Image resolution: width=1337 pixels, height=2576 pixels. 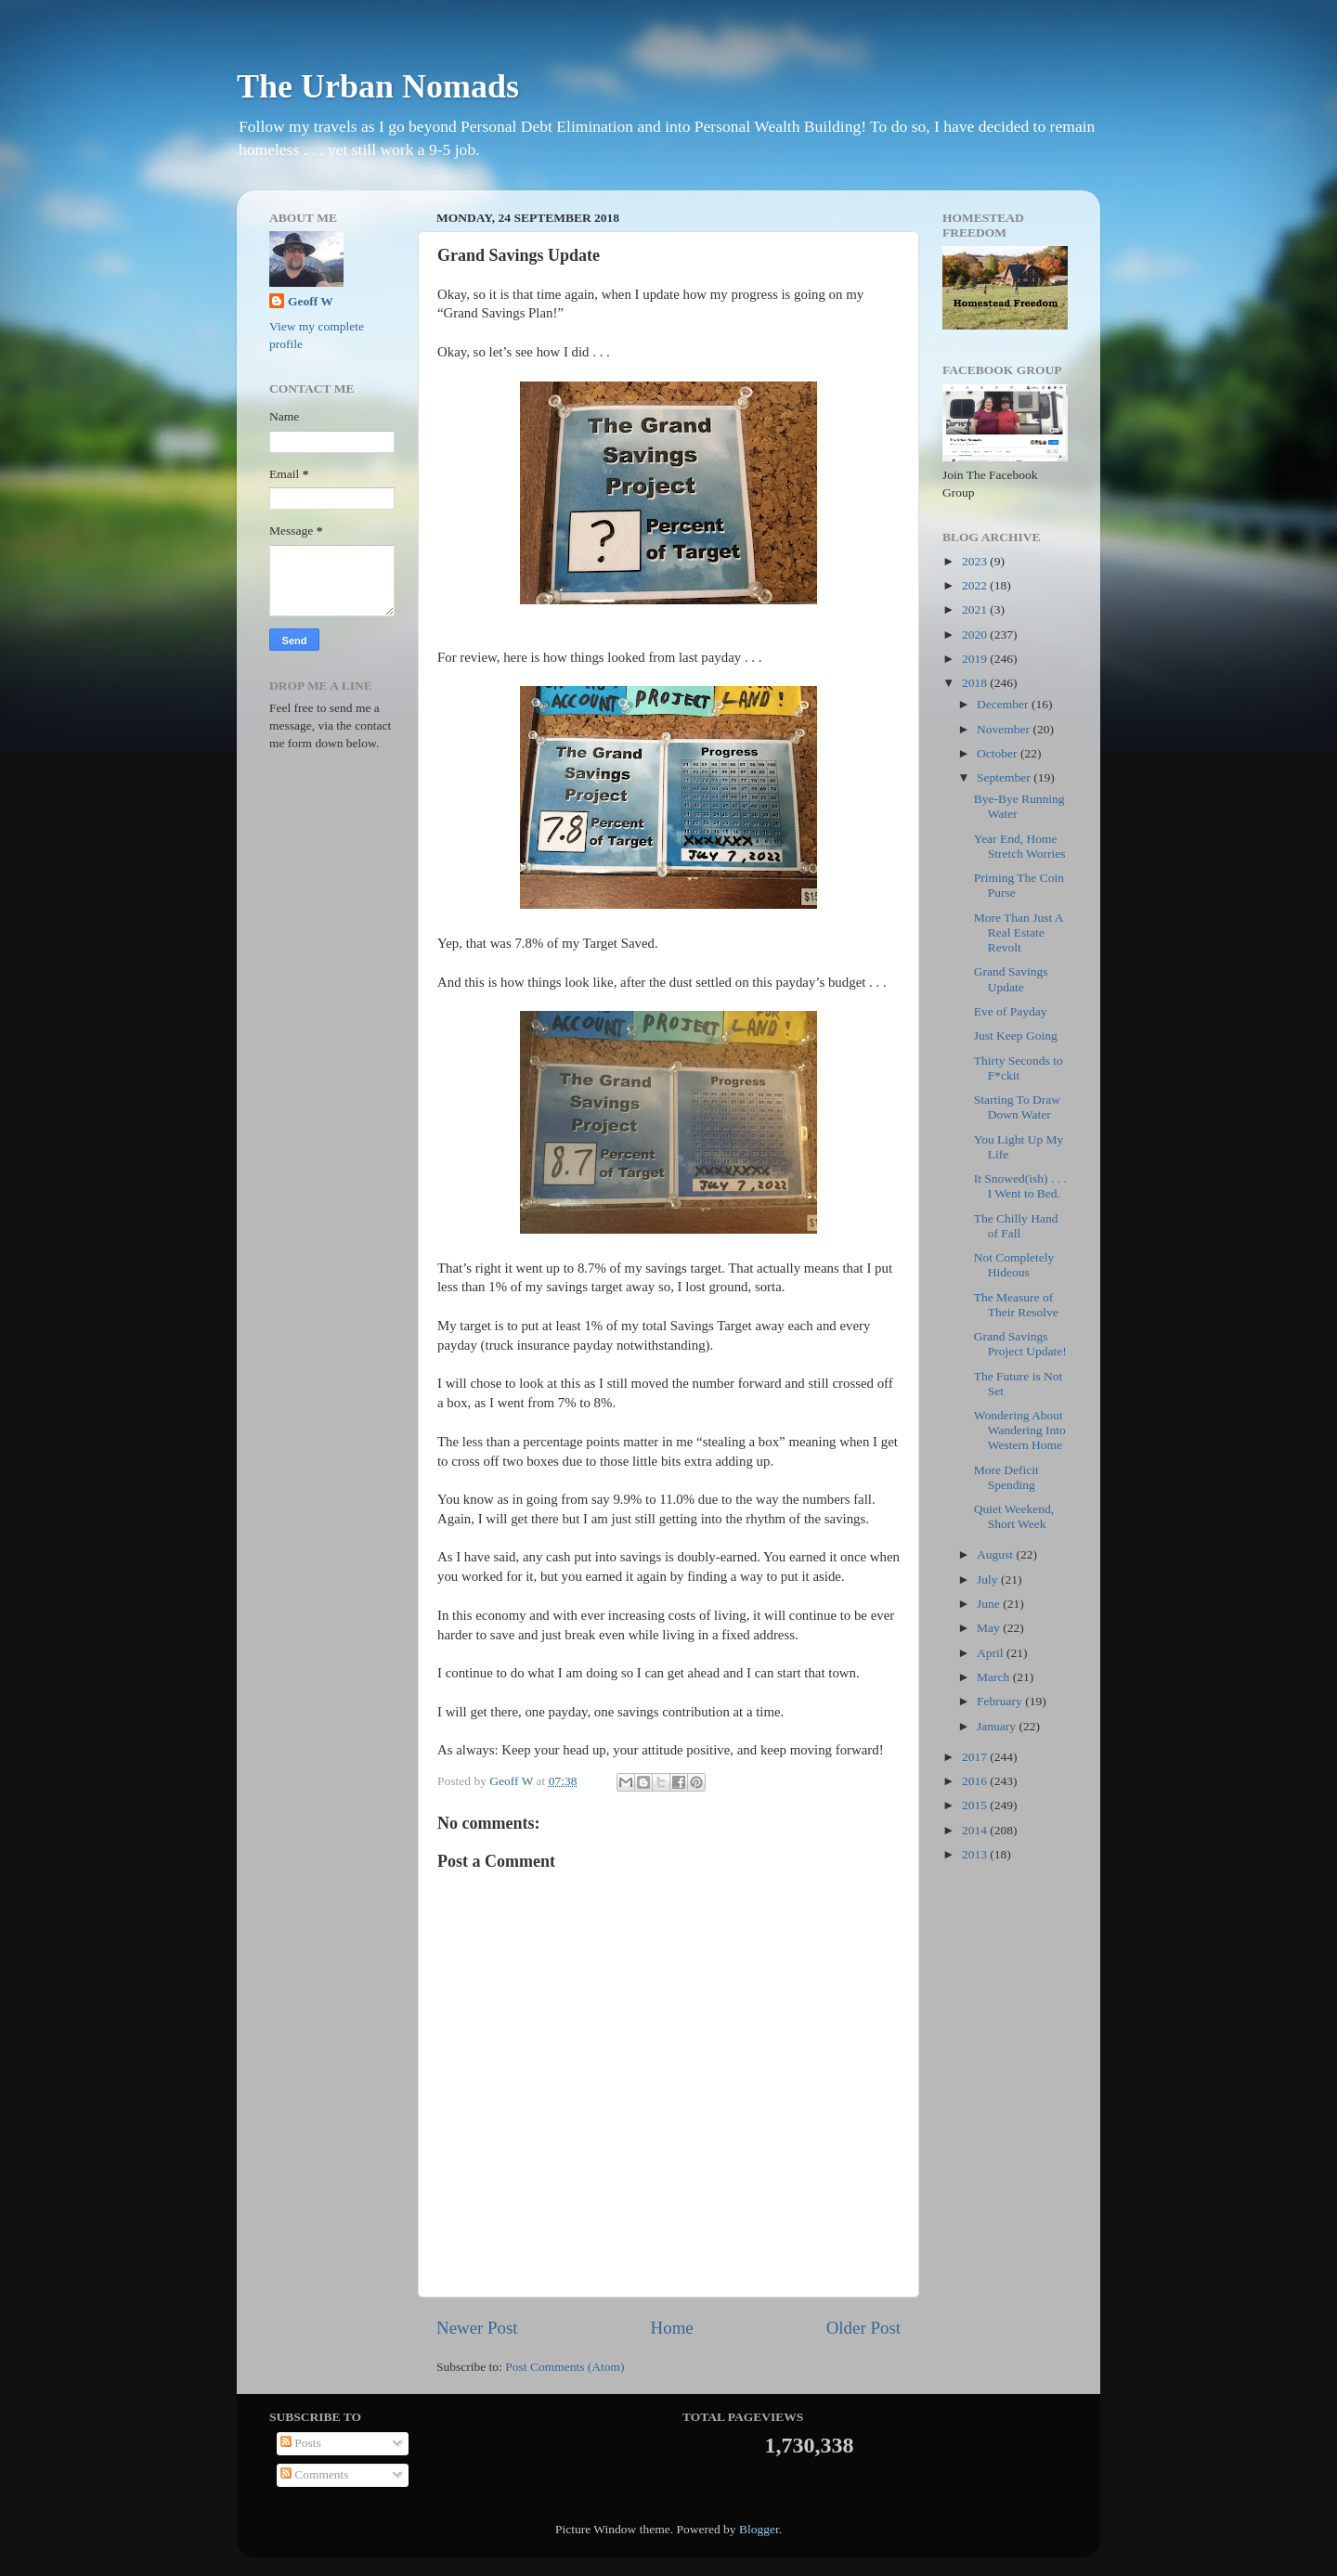 What do you see at coordinates (990, 1628) in the screenshot?
I see `May` at bounding box center [990, 1628].